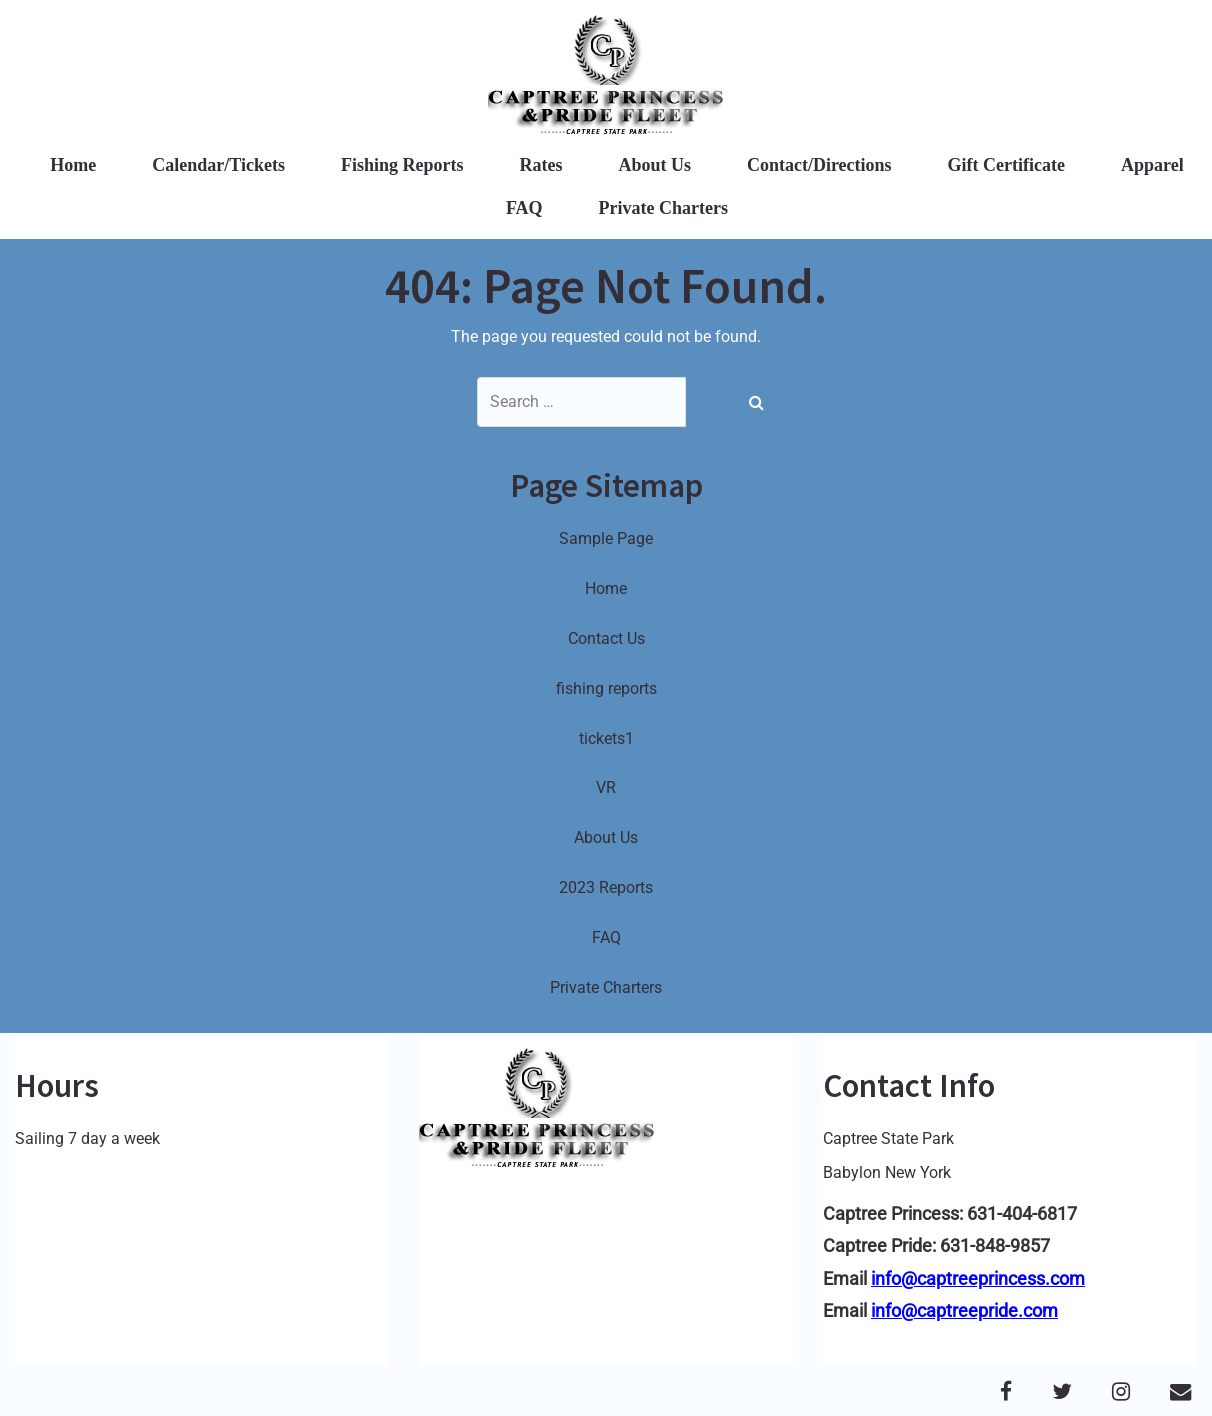 The height and width of the screenshot is (1416, 1212). What do you see at coordinates (606, 787) in the screenshot?
I see `VR` at bounding box center [606, 787].